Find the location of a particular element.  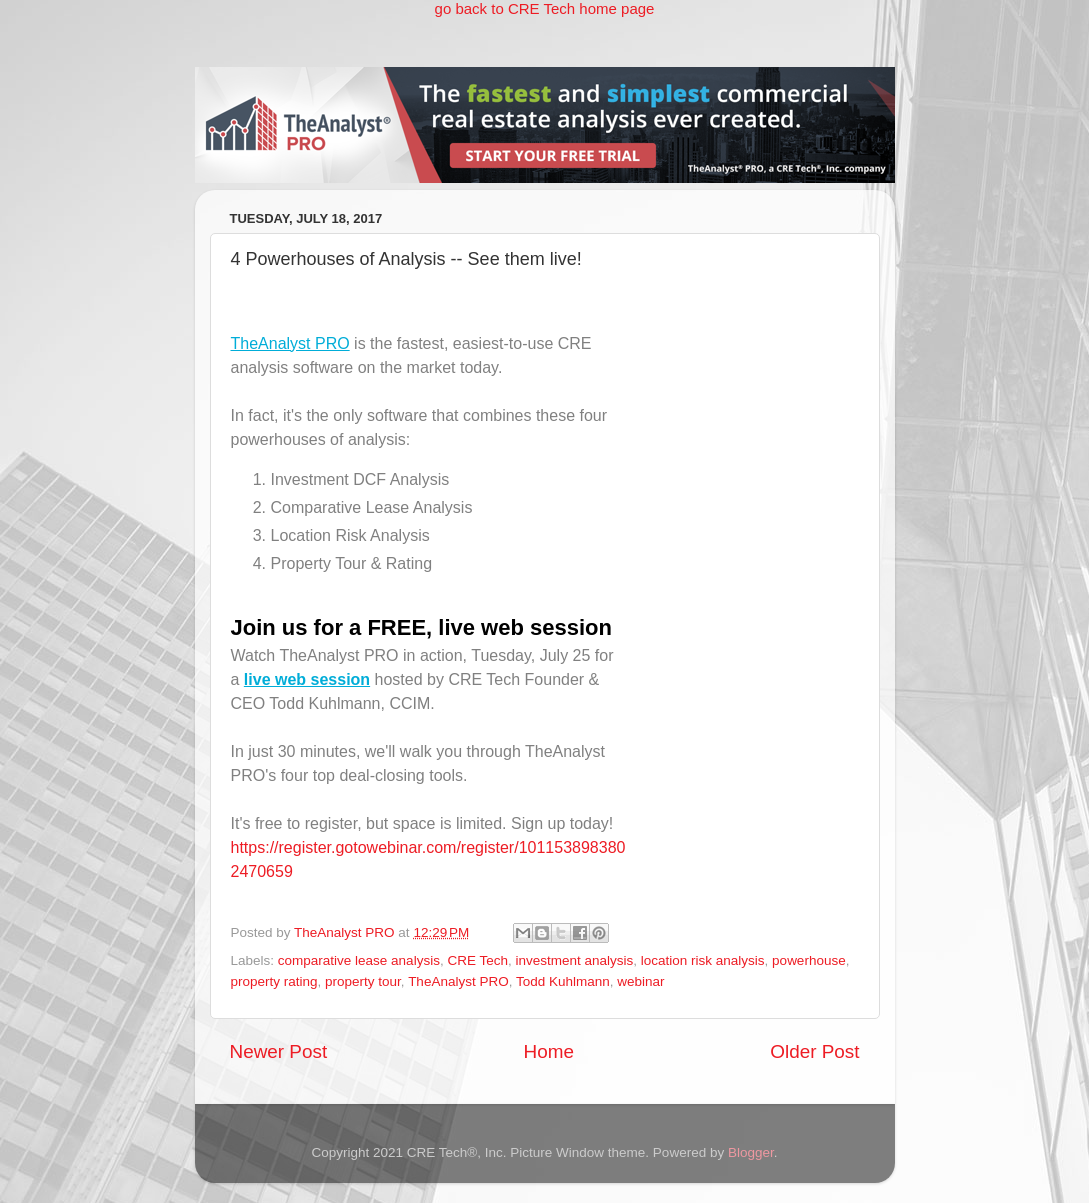

property rating is located at coordinates (274, 981).